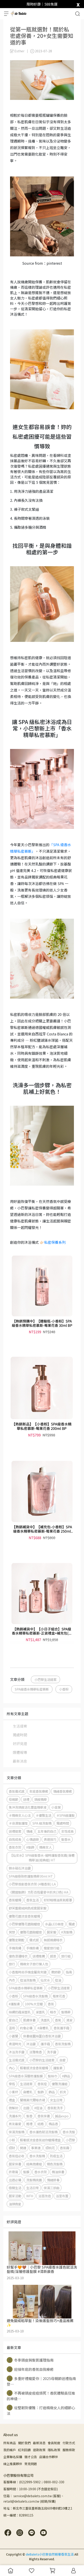 Image resolution: width=84 pixels, height=2576 pixels. Describe the element at coordinates (12, 2457) in the screenshot. I see `企業聯名採購` at that location.